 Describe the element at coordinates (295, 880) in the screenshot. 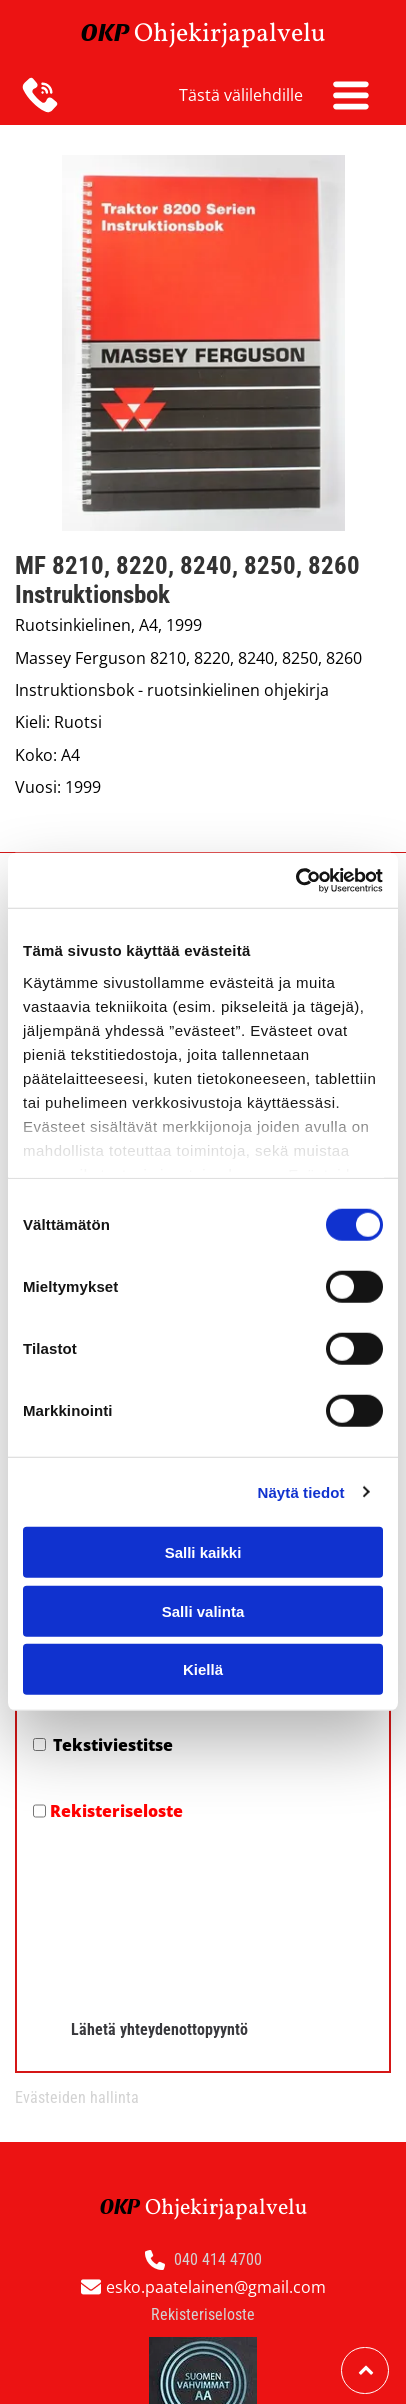

I see `[Cookiebot by Usercentrics - opens in a new window]` at that location.